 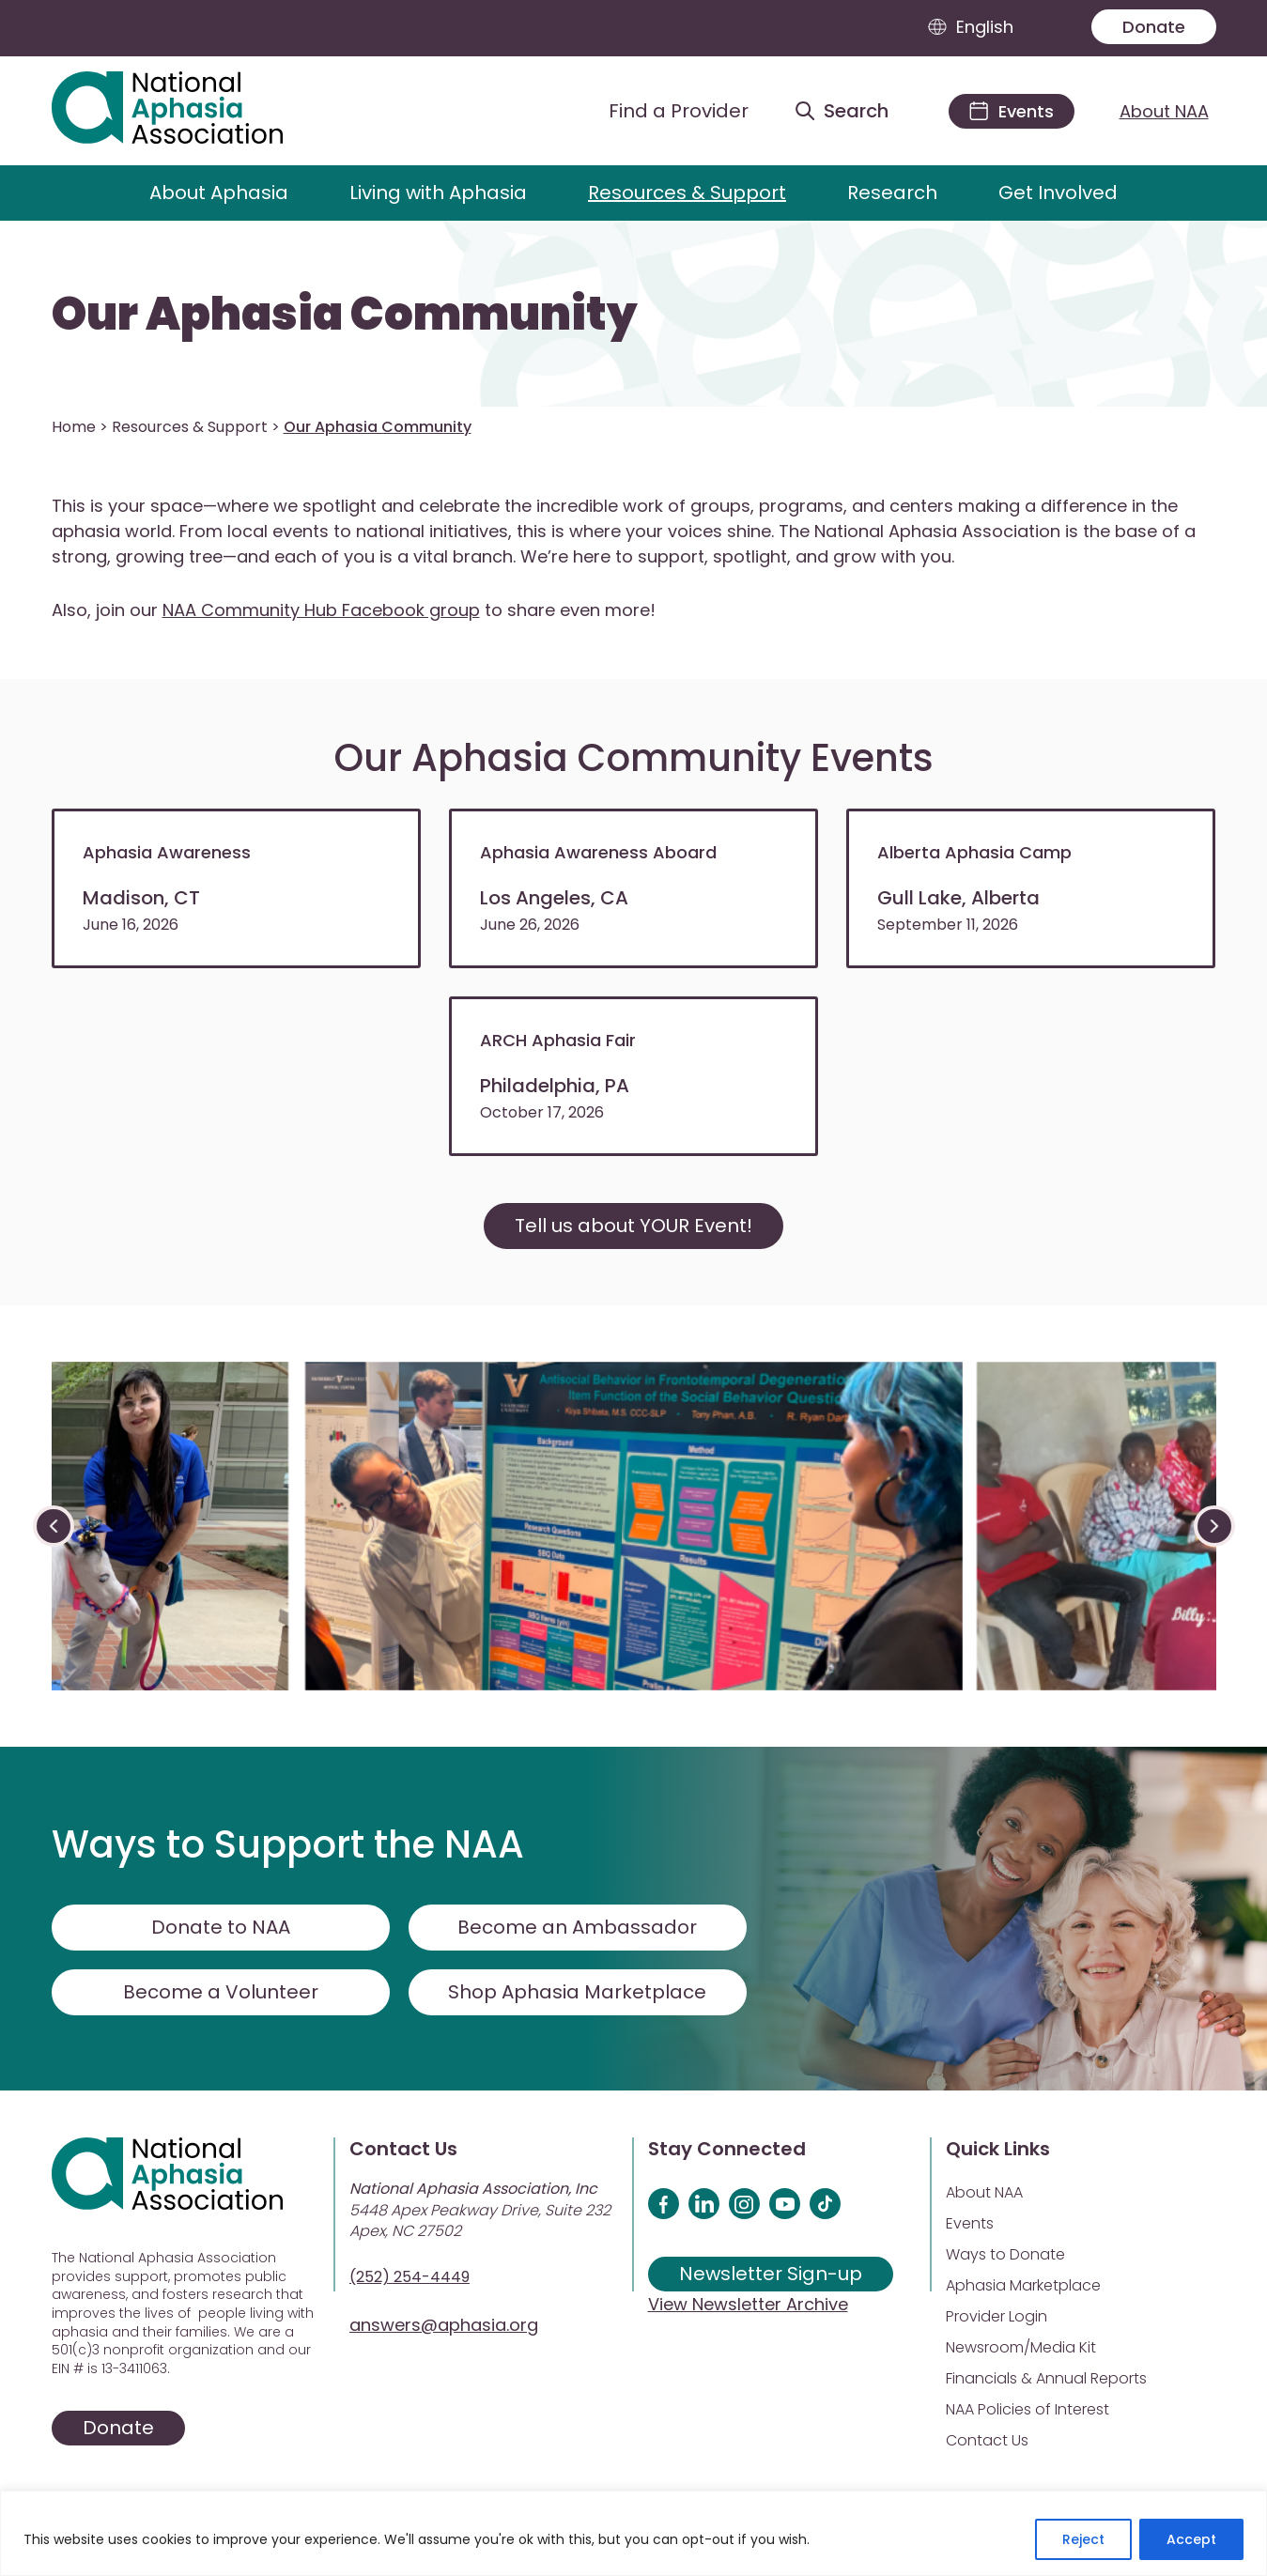 What do you see at coordinates (53, 1526) in the screenshot?
I see `[presentation]` at bounding box center [53, 1526].